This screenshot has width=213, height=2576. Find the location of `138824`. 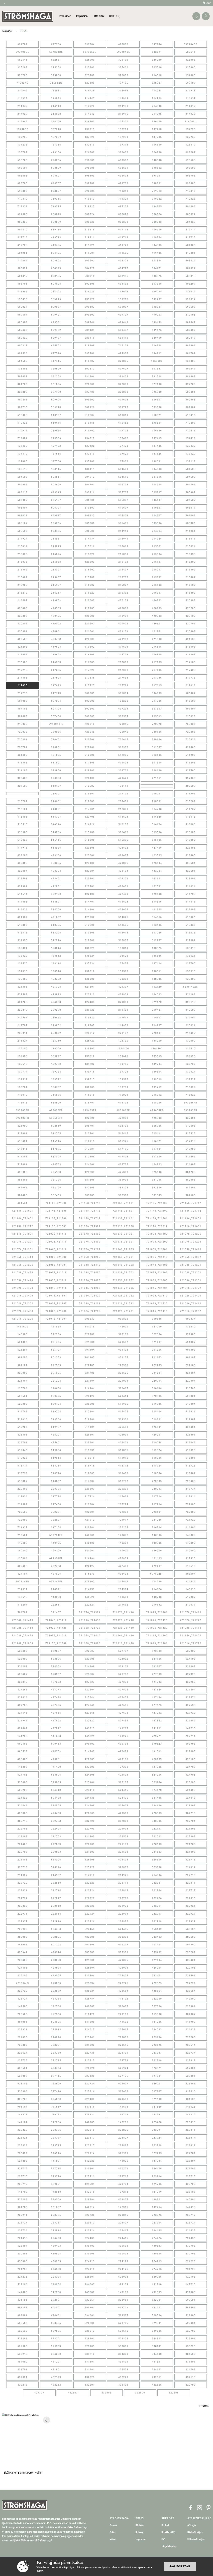

138824 is located at coordinates (22, 948).